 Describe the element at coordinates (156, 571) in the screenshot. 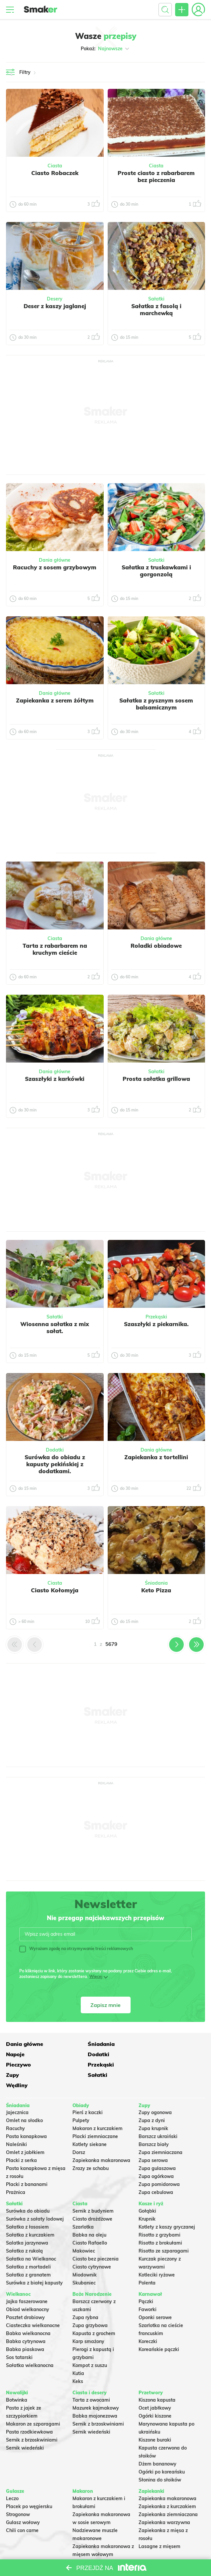

I see `Sałatka z truskawkami i gorgonzolą` at that location.